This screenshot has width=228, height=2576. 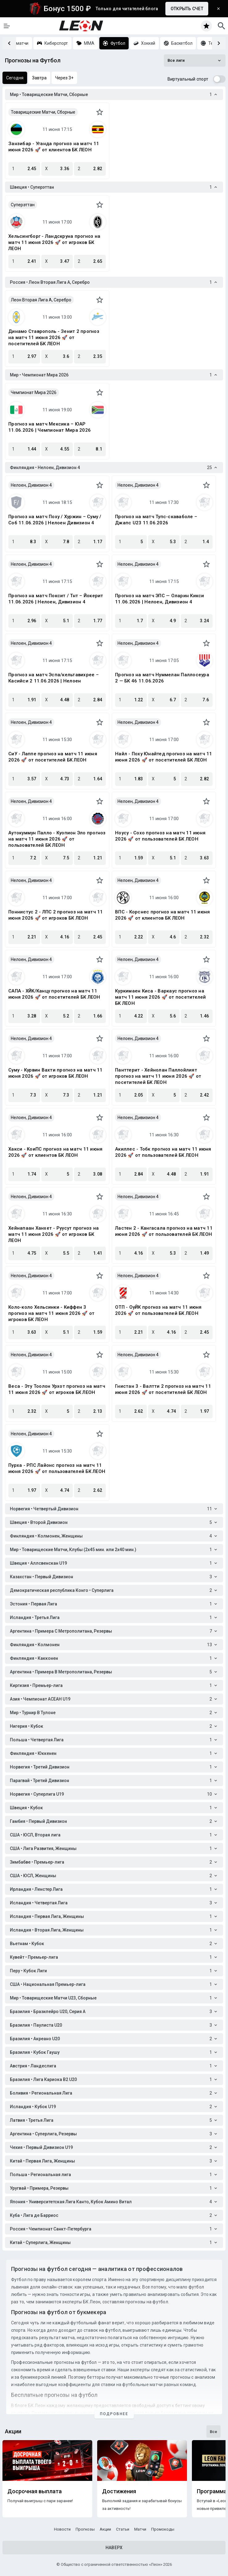 What do you see at coordinates (55, 1073) in the screenshot?
I see `Суму - Курвин Вахти прогноз на матч 11 июня 2026 🚀 от игроков БК ЛЕОН` at bounding box center [55, 1073].